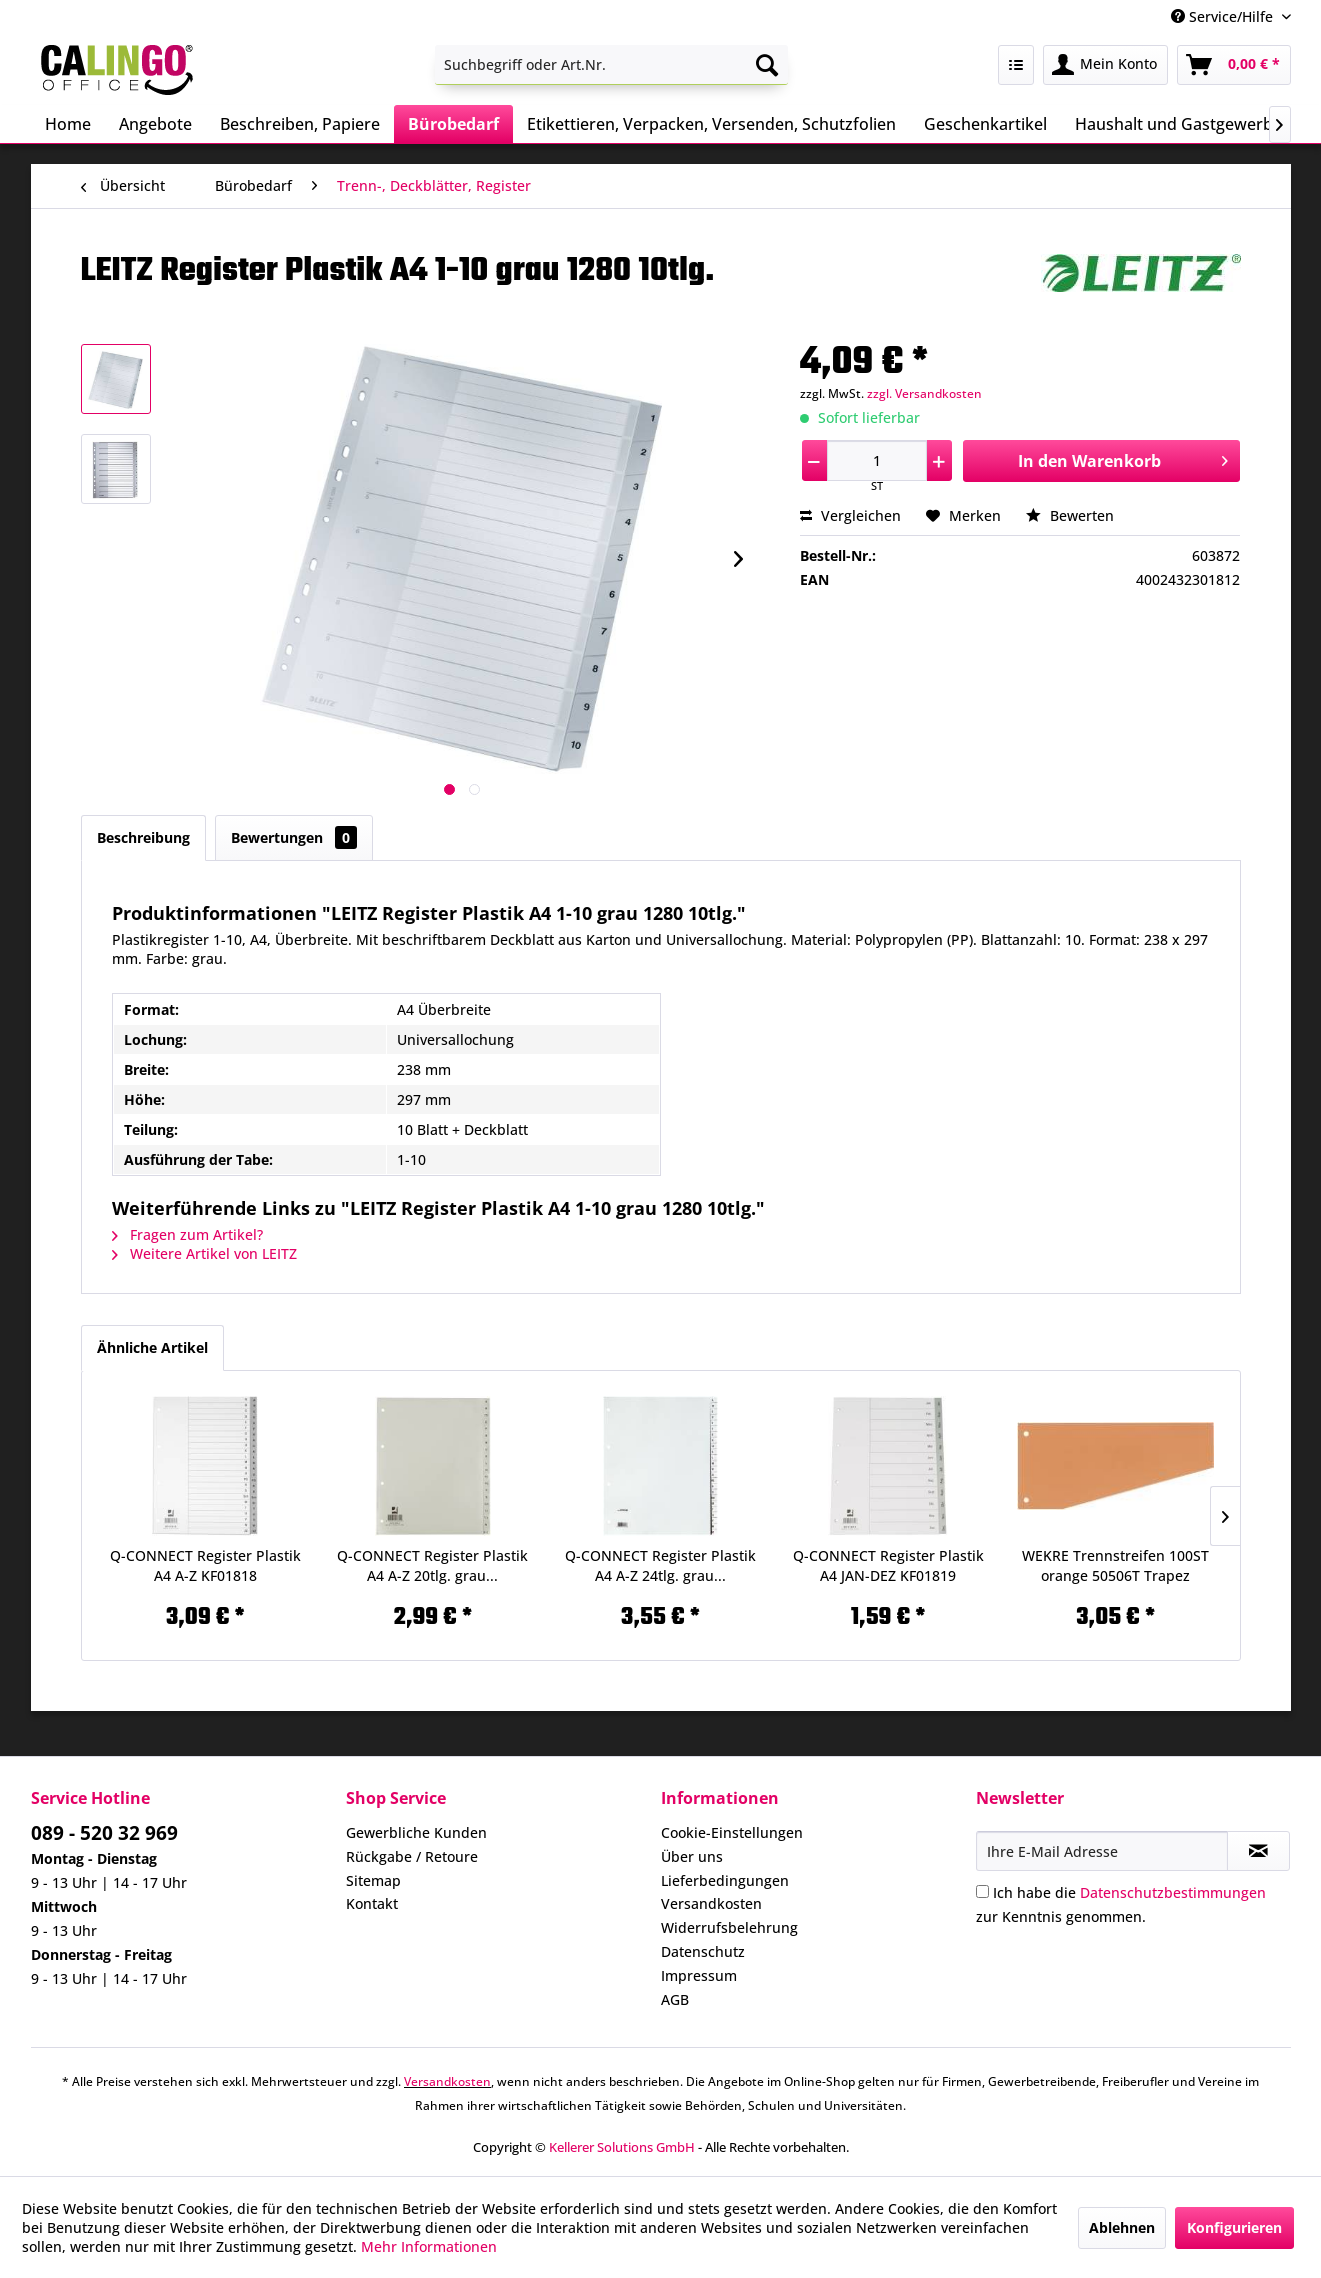  I want to click on Cookie-Einstellungen, so click(732, 1832).